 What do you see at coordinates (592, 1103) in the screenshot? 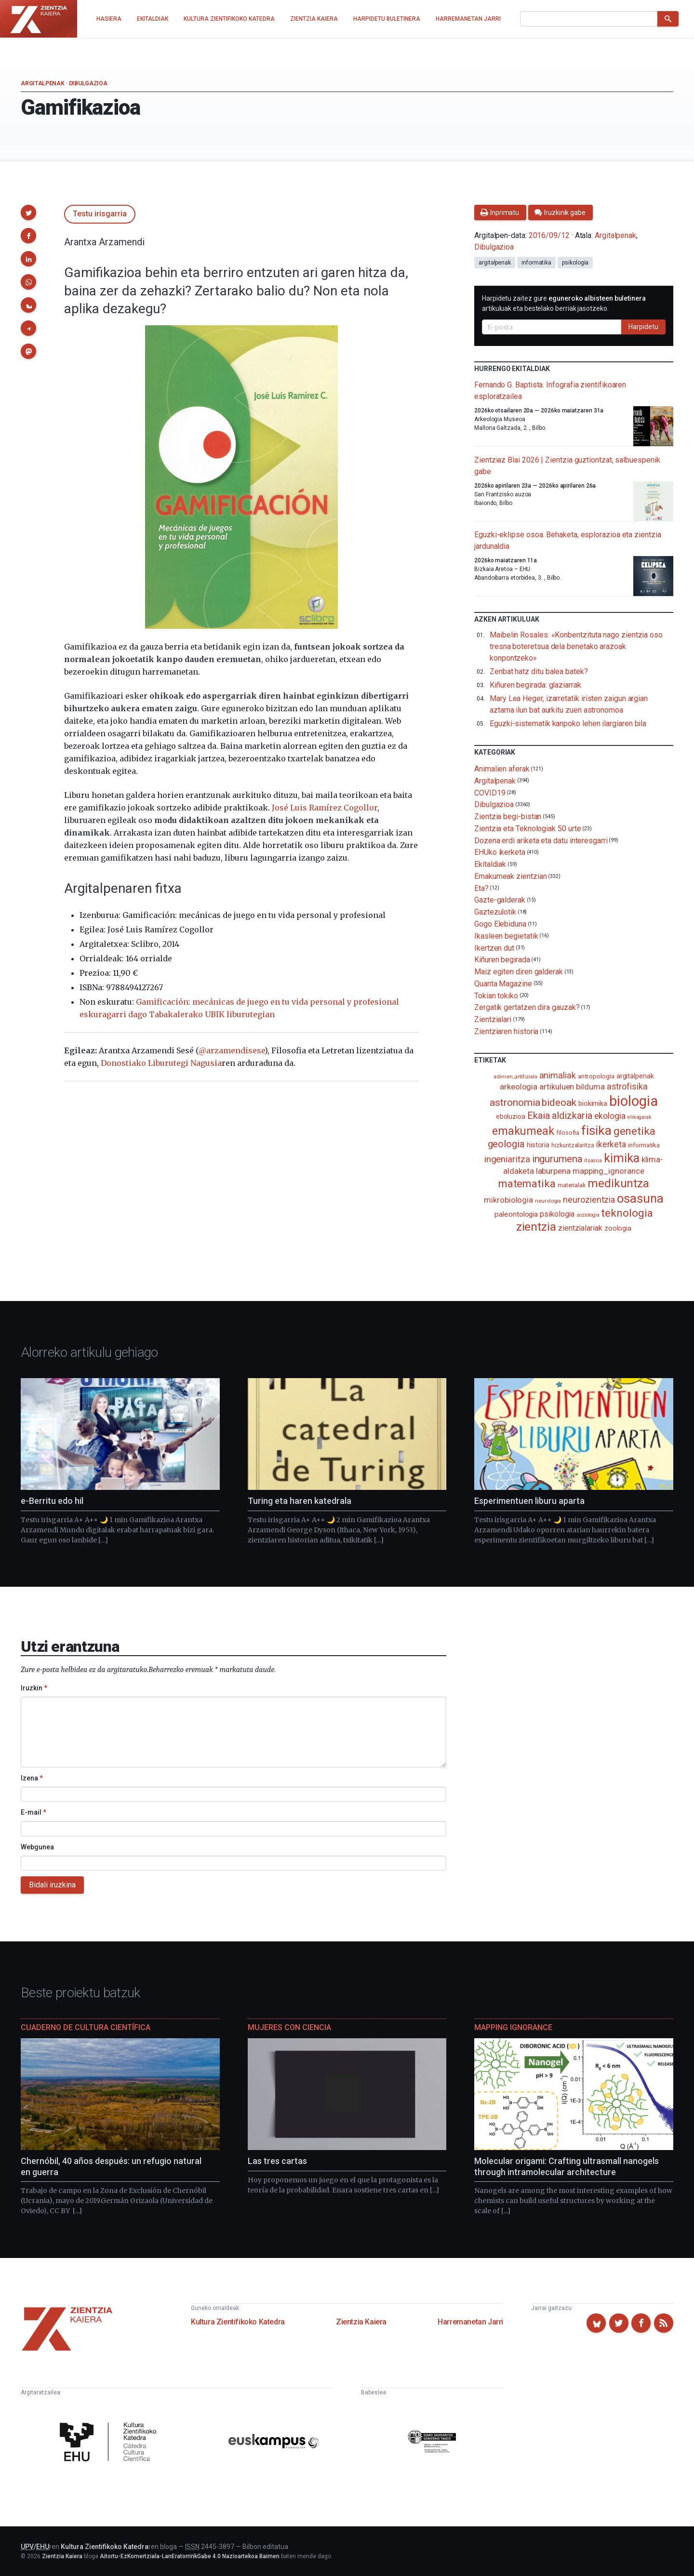
I see `biokimika [biokimika (113 elementu)]` at bounding box center [592, 1103].